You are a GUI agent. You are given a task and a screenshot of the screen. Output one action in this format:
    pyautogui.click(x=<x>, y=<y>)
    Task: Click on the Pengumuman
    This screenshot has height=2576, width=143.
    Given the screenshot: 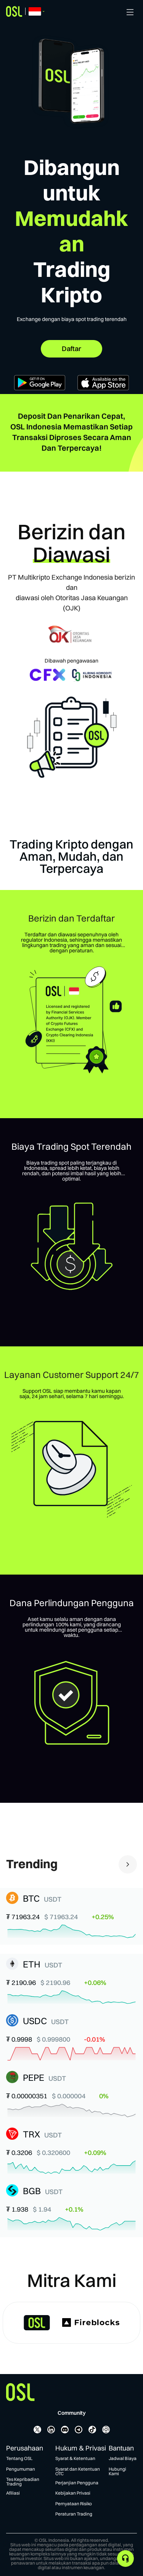 What is the action you would take?
    pyautogui.click(x=20, y=2469)
    